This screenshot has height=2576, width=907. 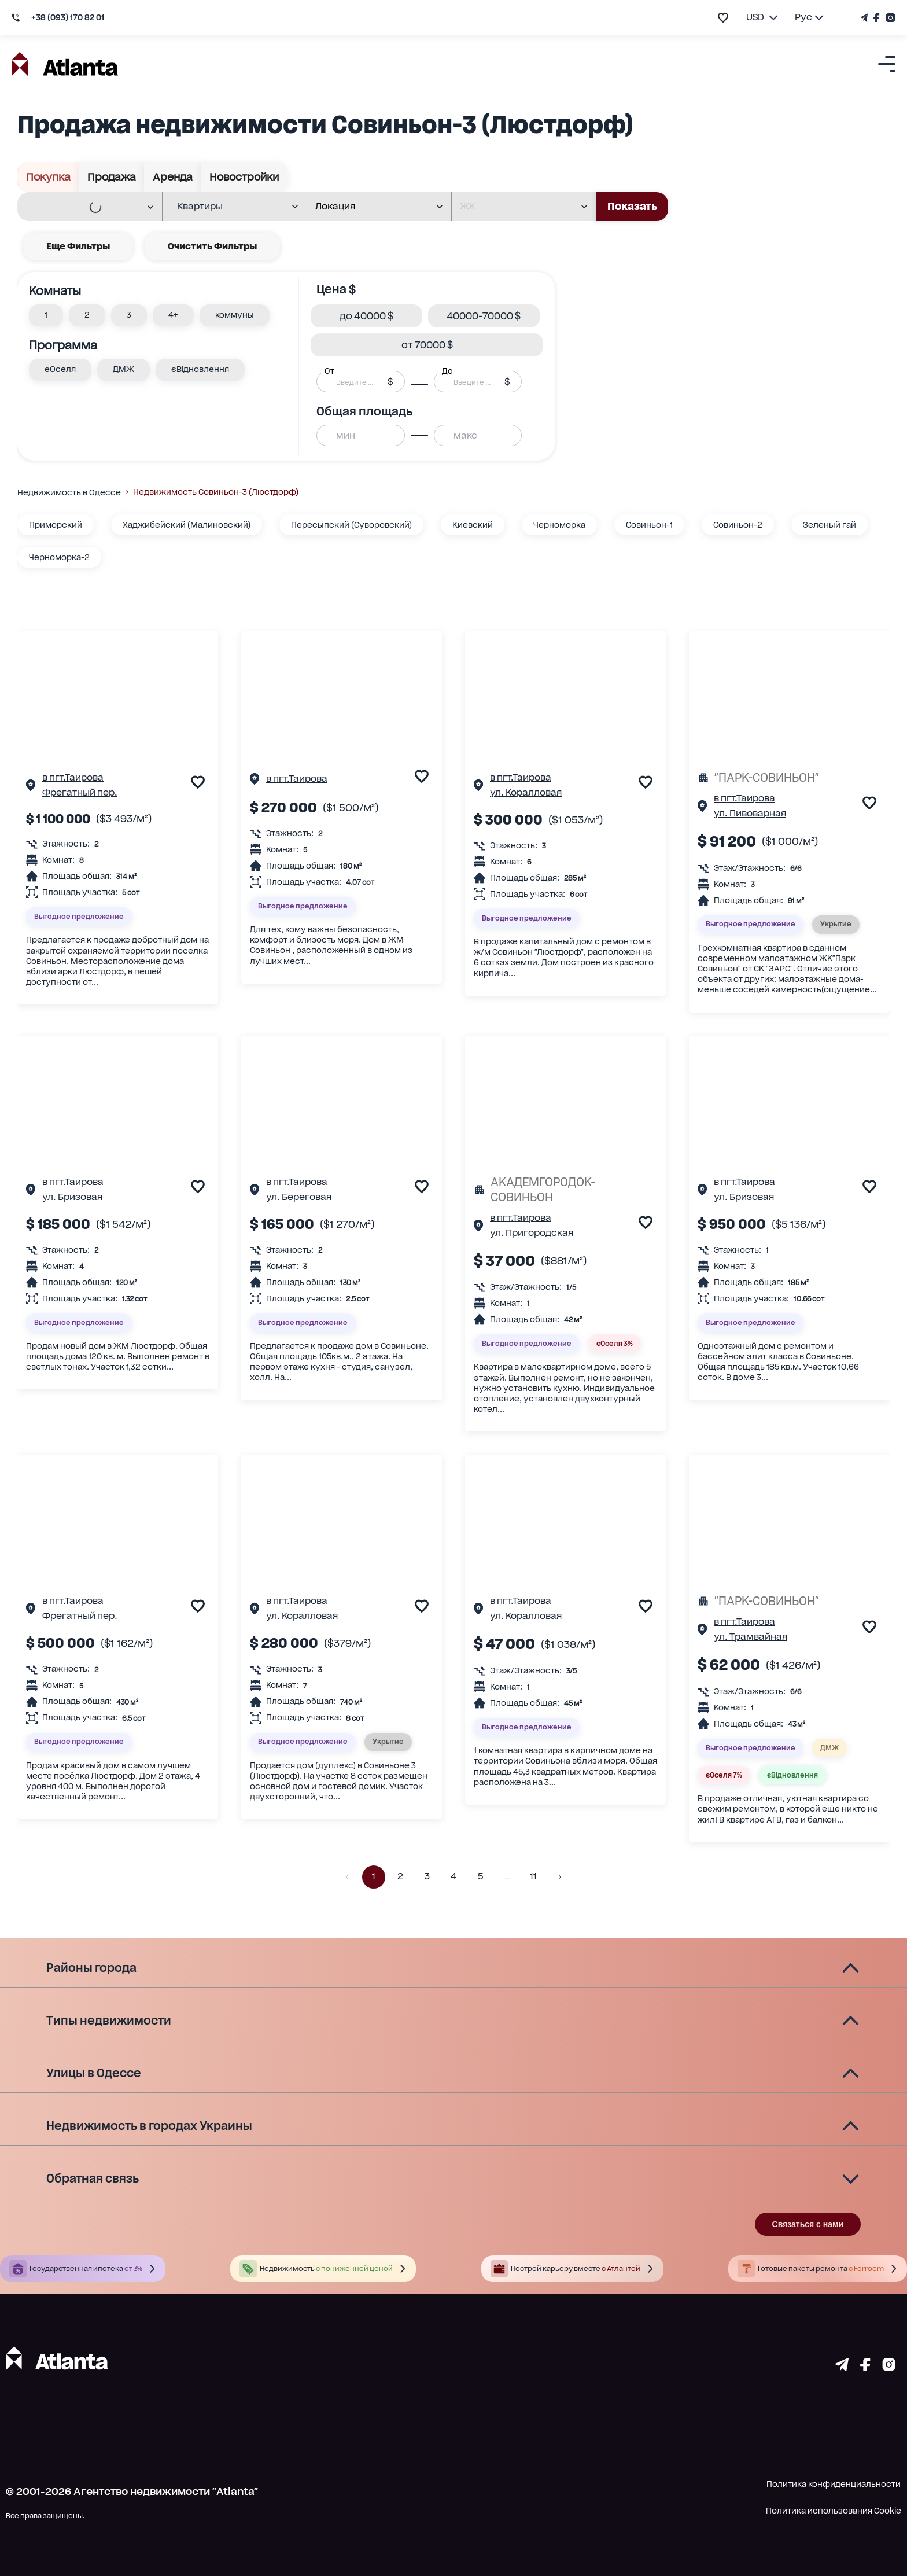 What do you see at coordinates (565, 1190) in the screenshot?
I see `[АКАДЕМГОРОДОК-СОВИНЬОН]` at bounding box center [565, 1190].